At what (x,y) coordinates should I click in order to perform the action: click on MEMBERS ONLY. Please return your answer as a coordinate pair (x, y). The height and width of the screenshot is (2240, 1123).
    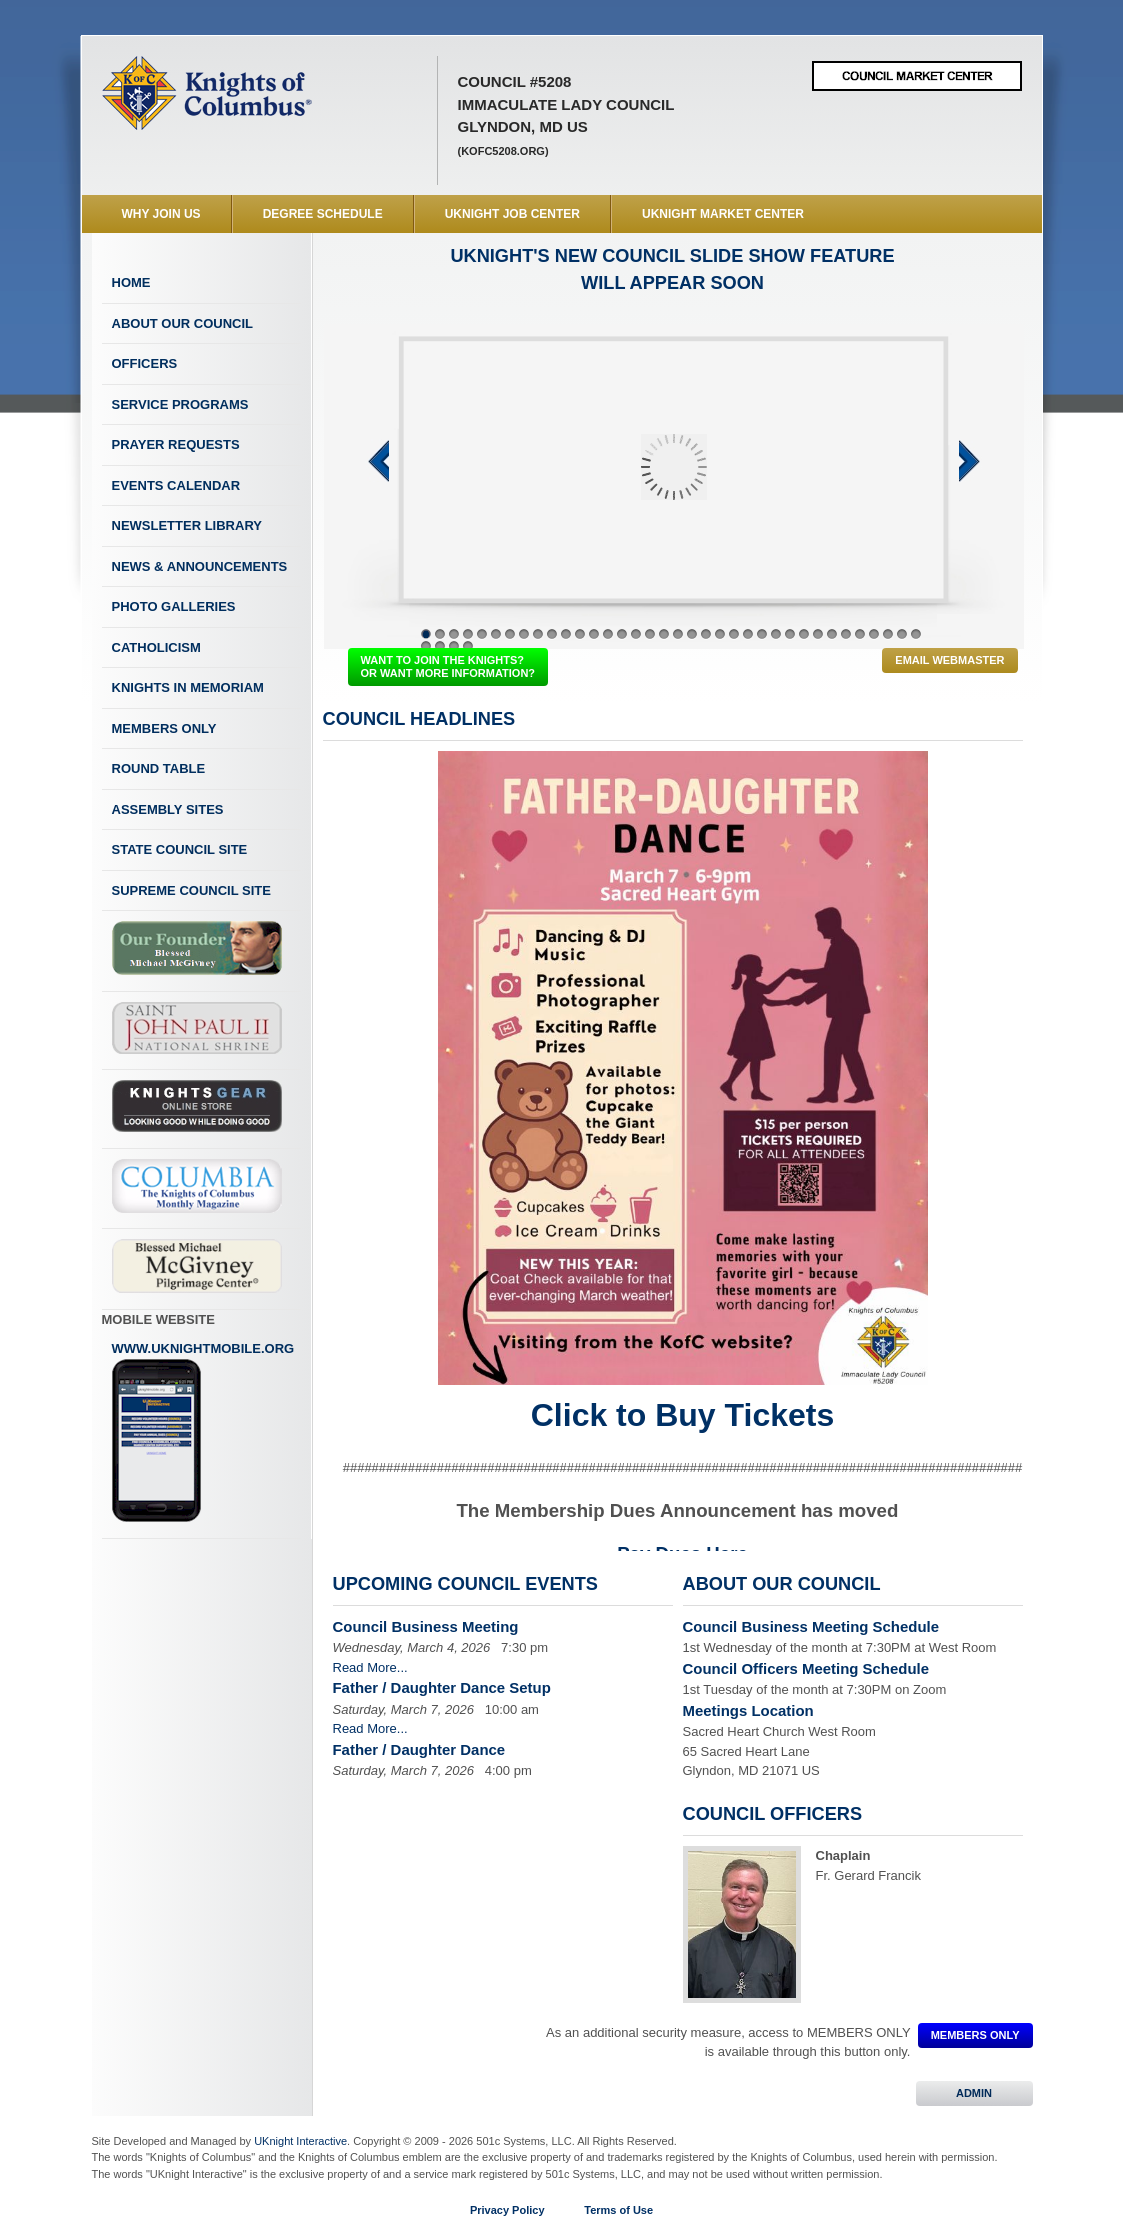
    Looking at the image, I should click on (975, 2035).